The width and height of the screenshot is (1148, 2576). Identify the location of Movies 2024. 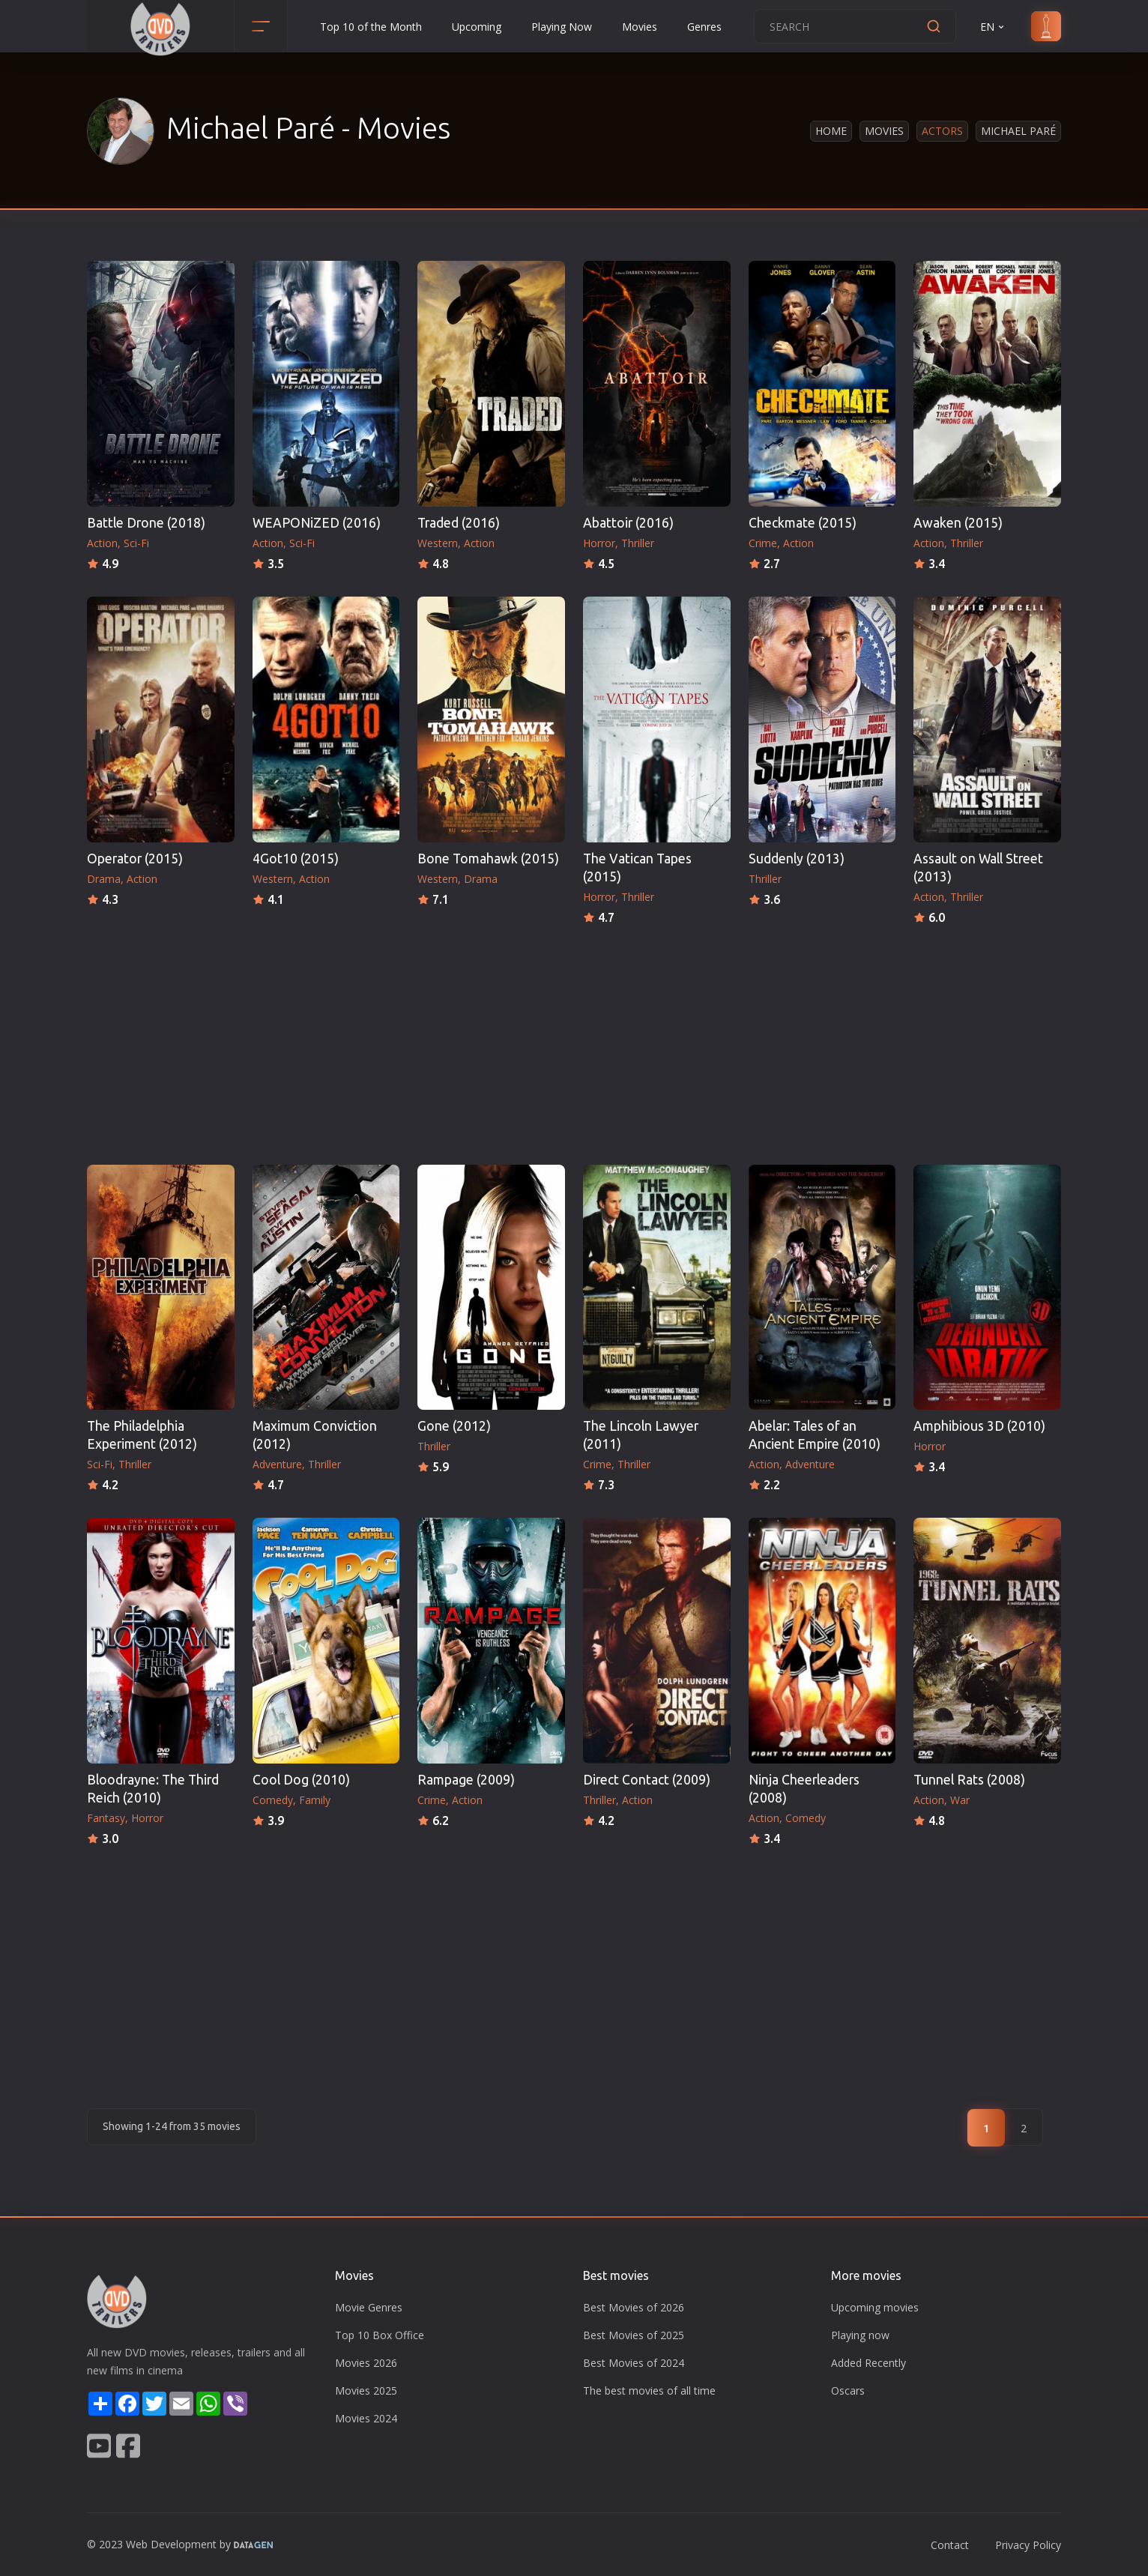
(366, 2418).